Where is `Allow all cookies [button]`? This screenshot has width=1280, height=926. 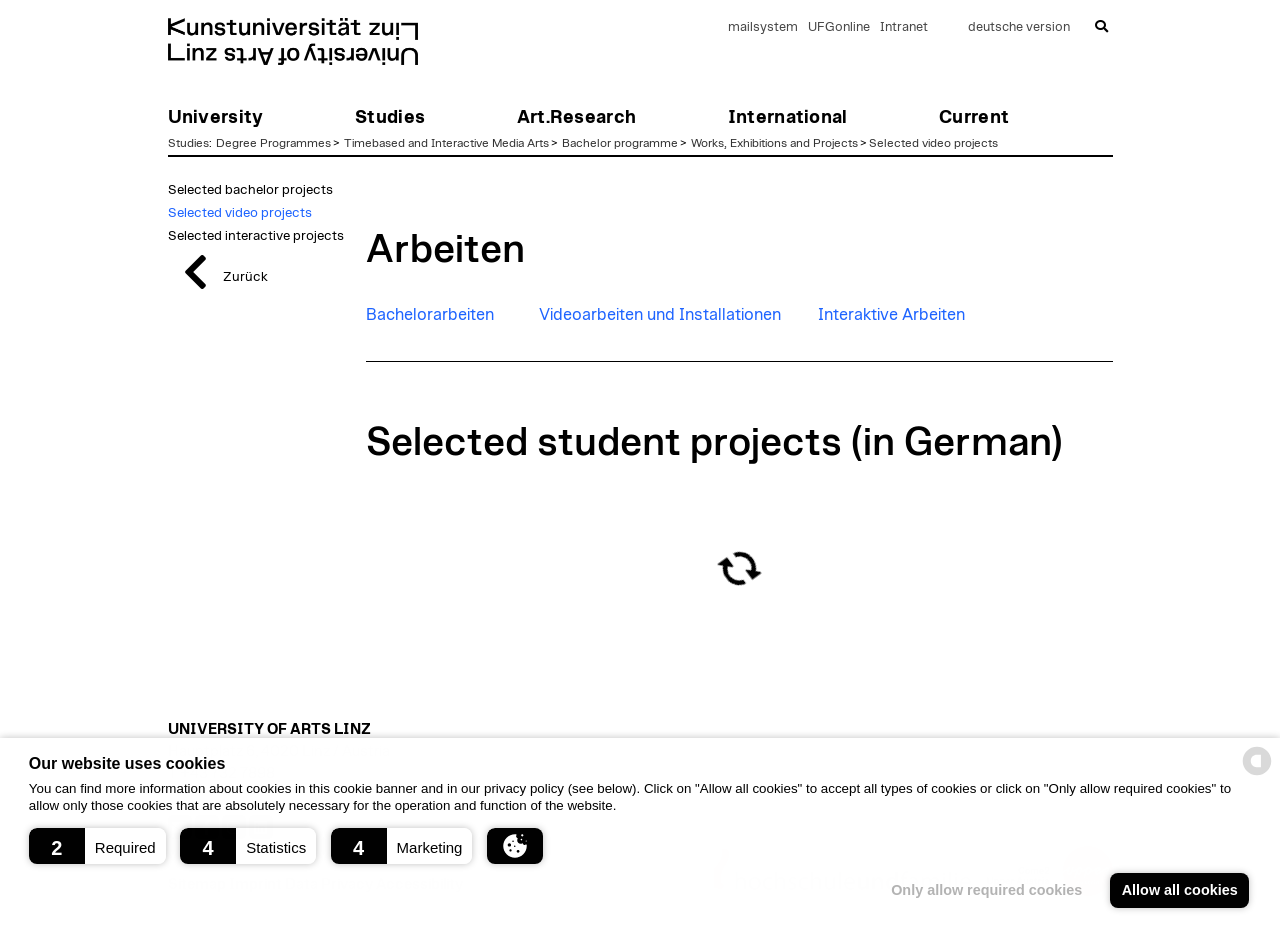
Allow all cookies [button] is located at coordinates (1180, 890).